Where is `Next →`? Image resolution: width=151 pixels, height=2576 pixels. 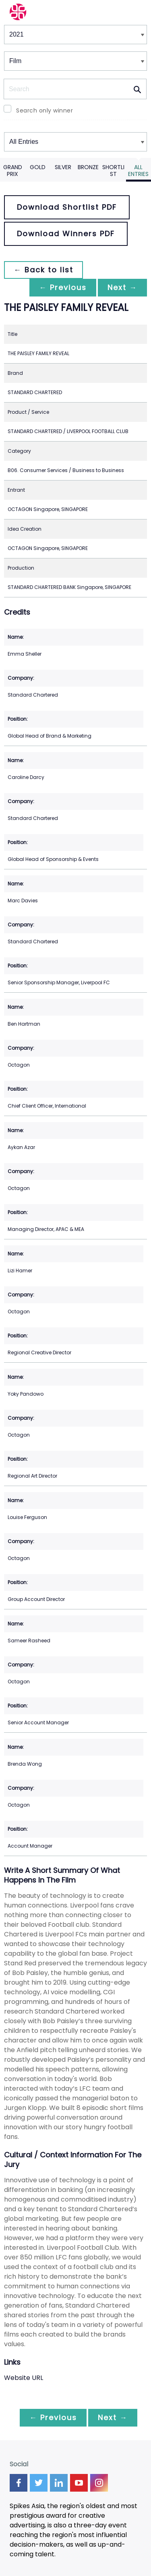
Next → is located at coordinates (122, 287).